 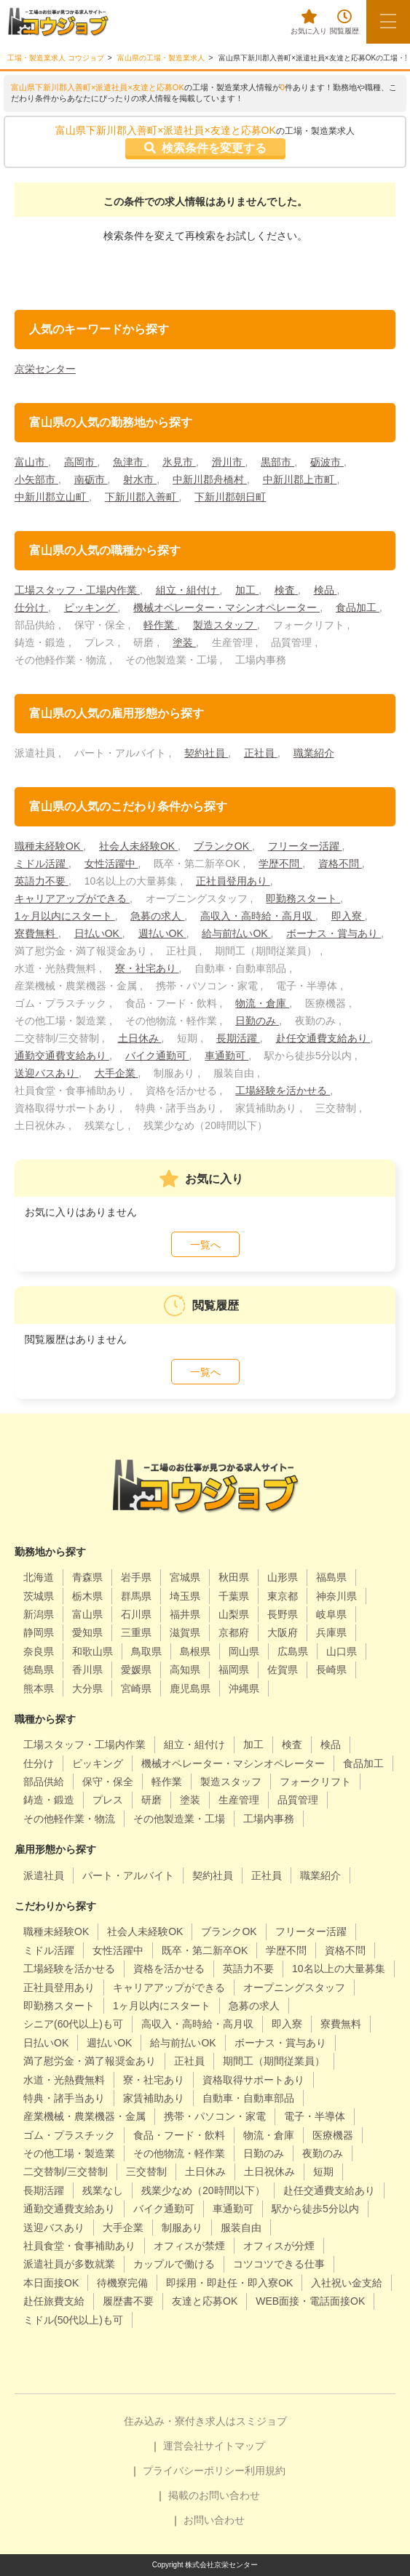 I want to click on 通勤交通費支給あり, so click(x=62, y=1055).